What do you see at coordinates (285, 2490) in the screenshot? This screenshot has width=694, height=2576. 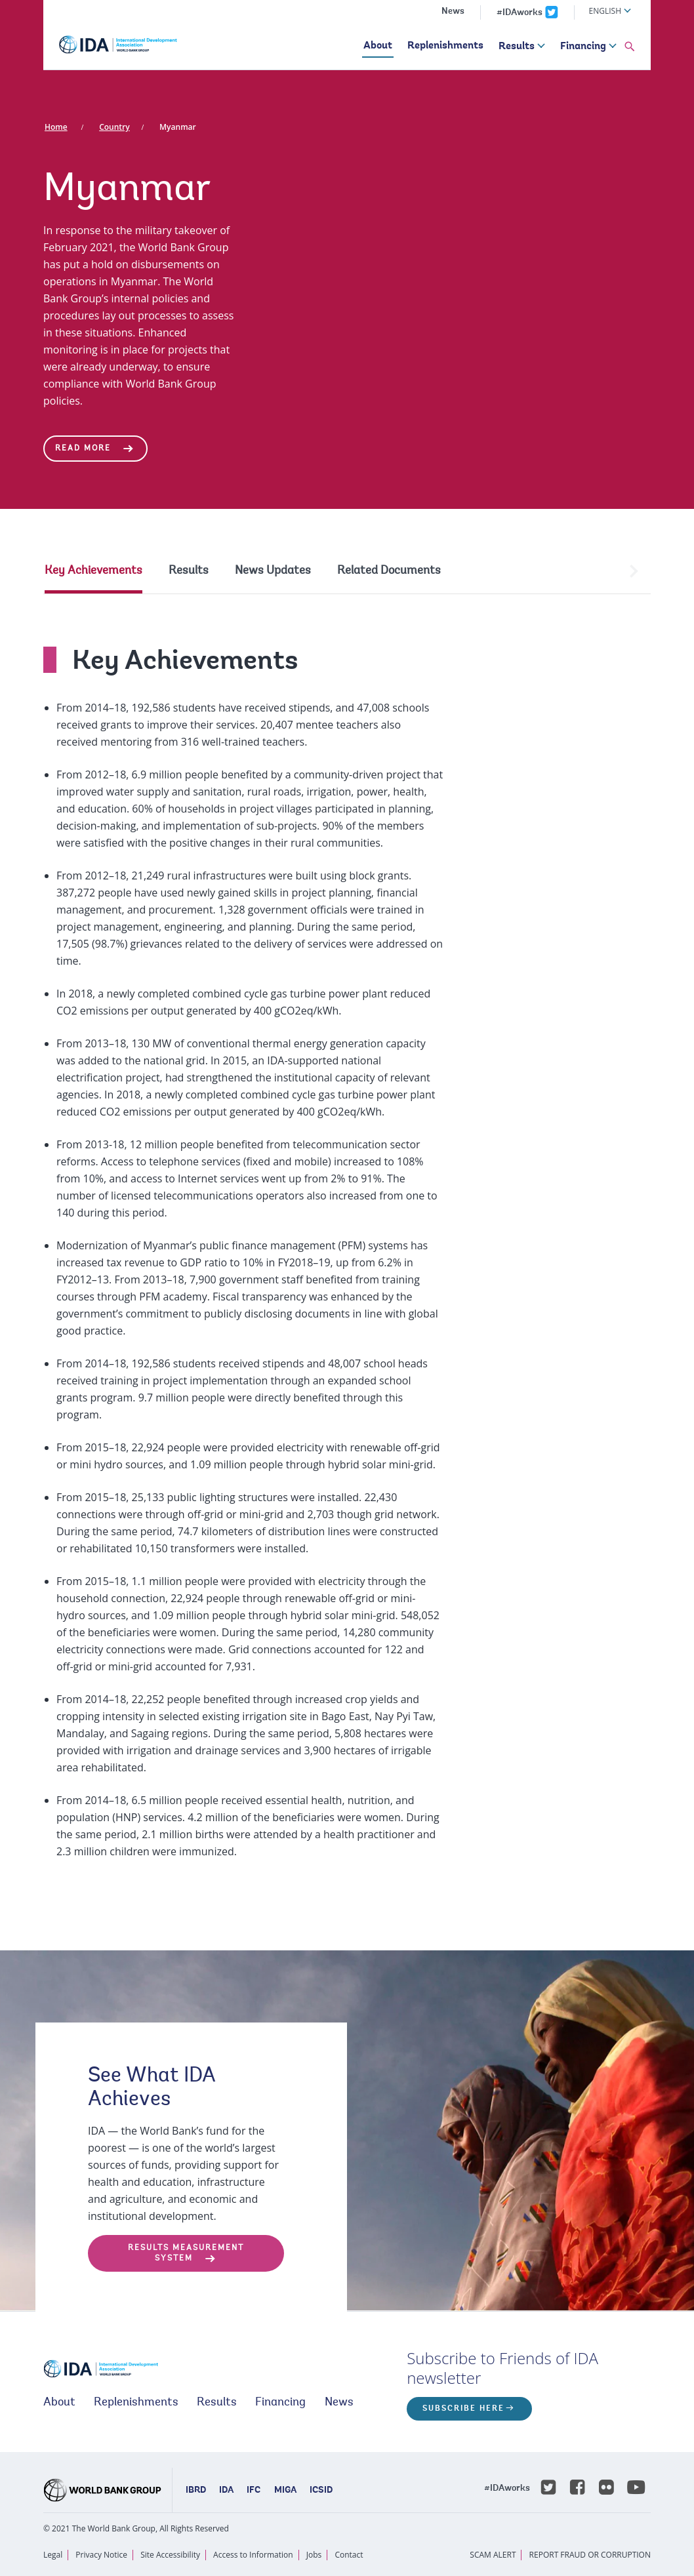 I see `MIGA` at bounding box center [285, 2490].